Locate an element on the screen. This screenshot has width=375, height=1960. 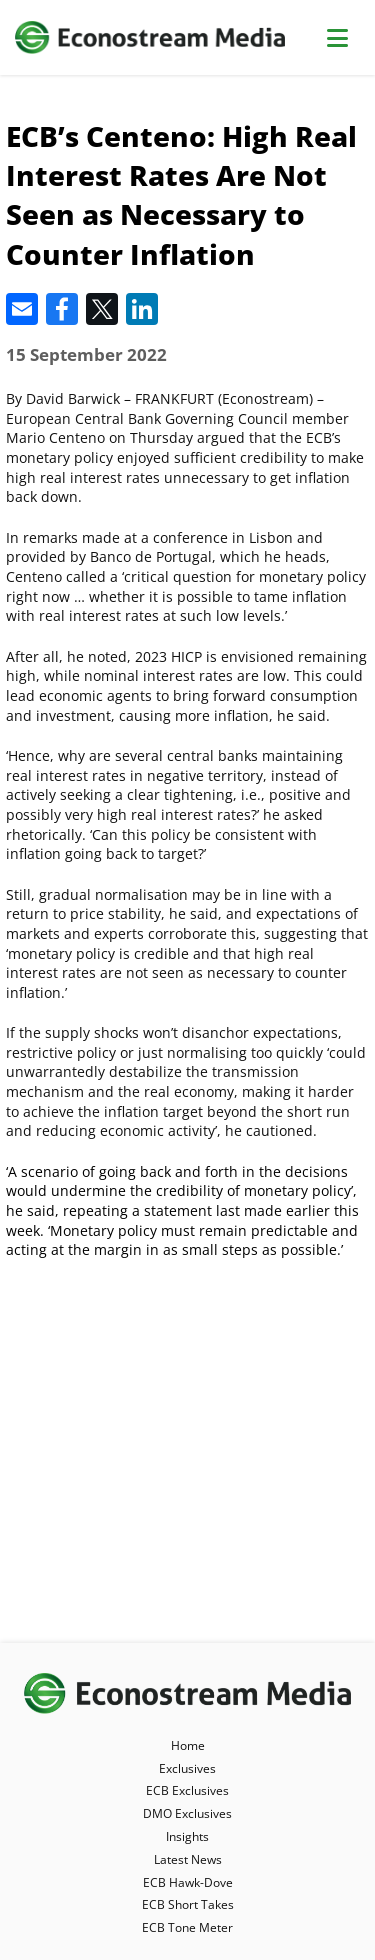
ECB Short Takes is located at coordinates (188, 1904).